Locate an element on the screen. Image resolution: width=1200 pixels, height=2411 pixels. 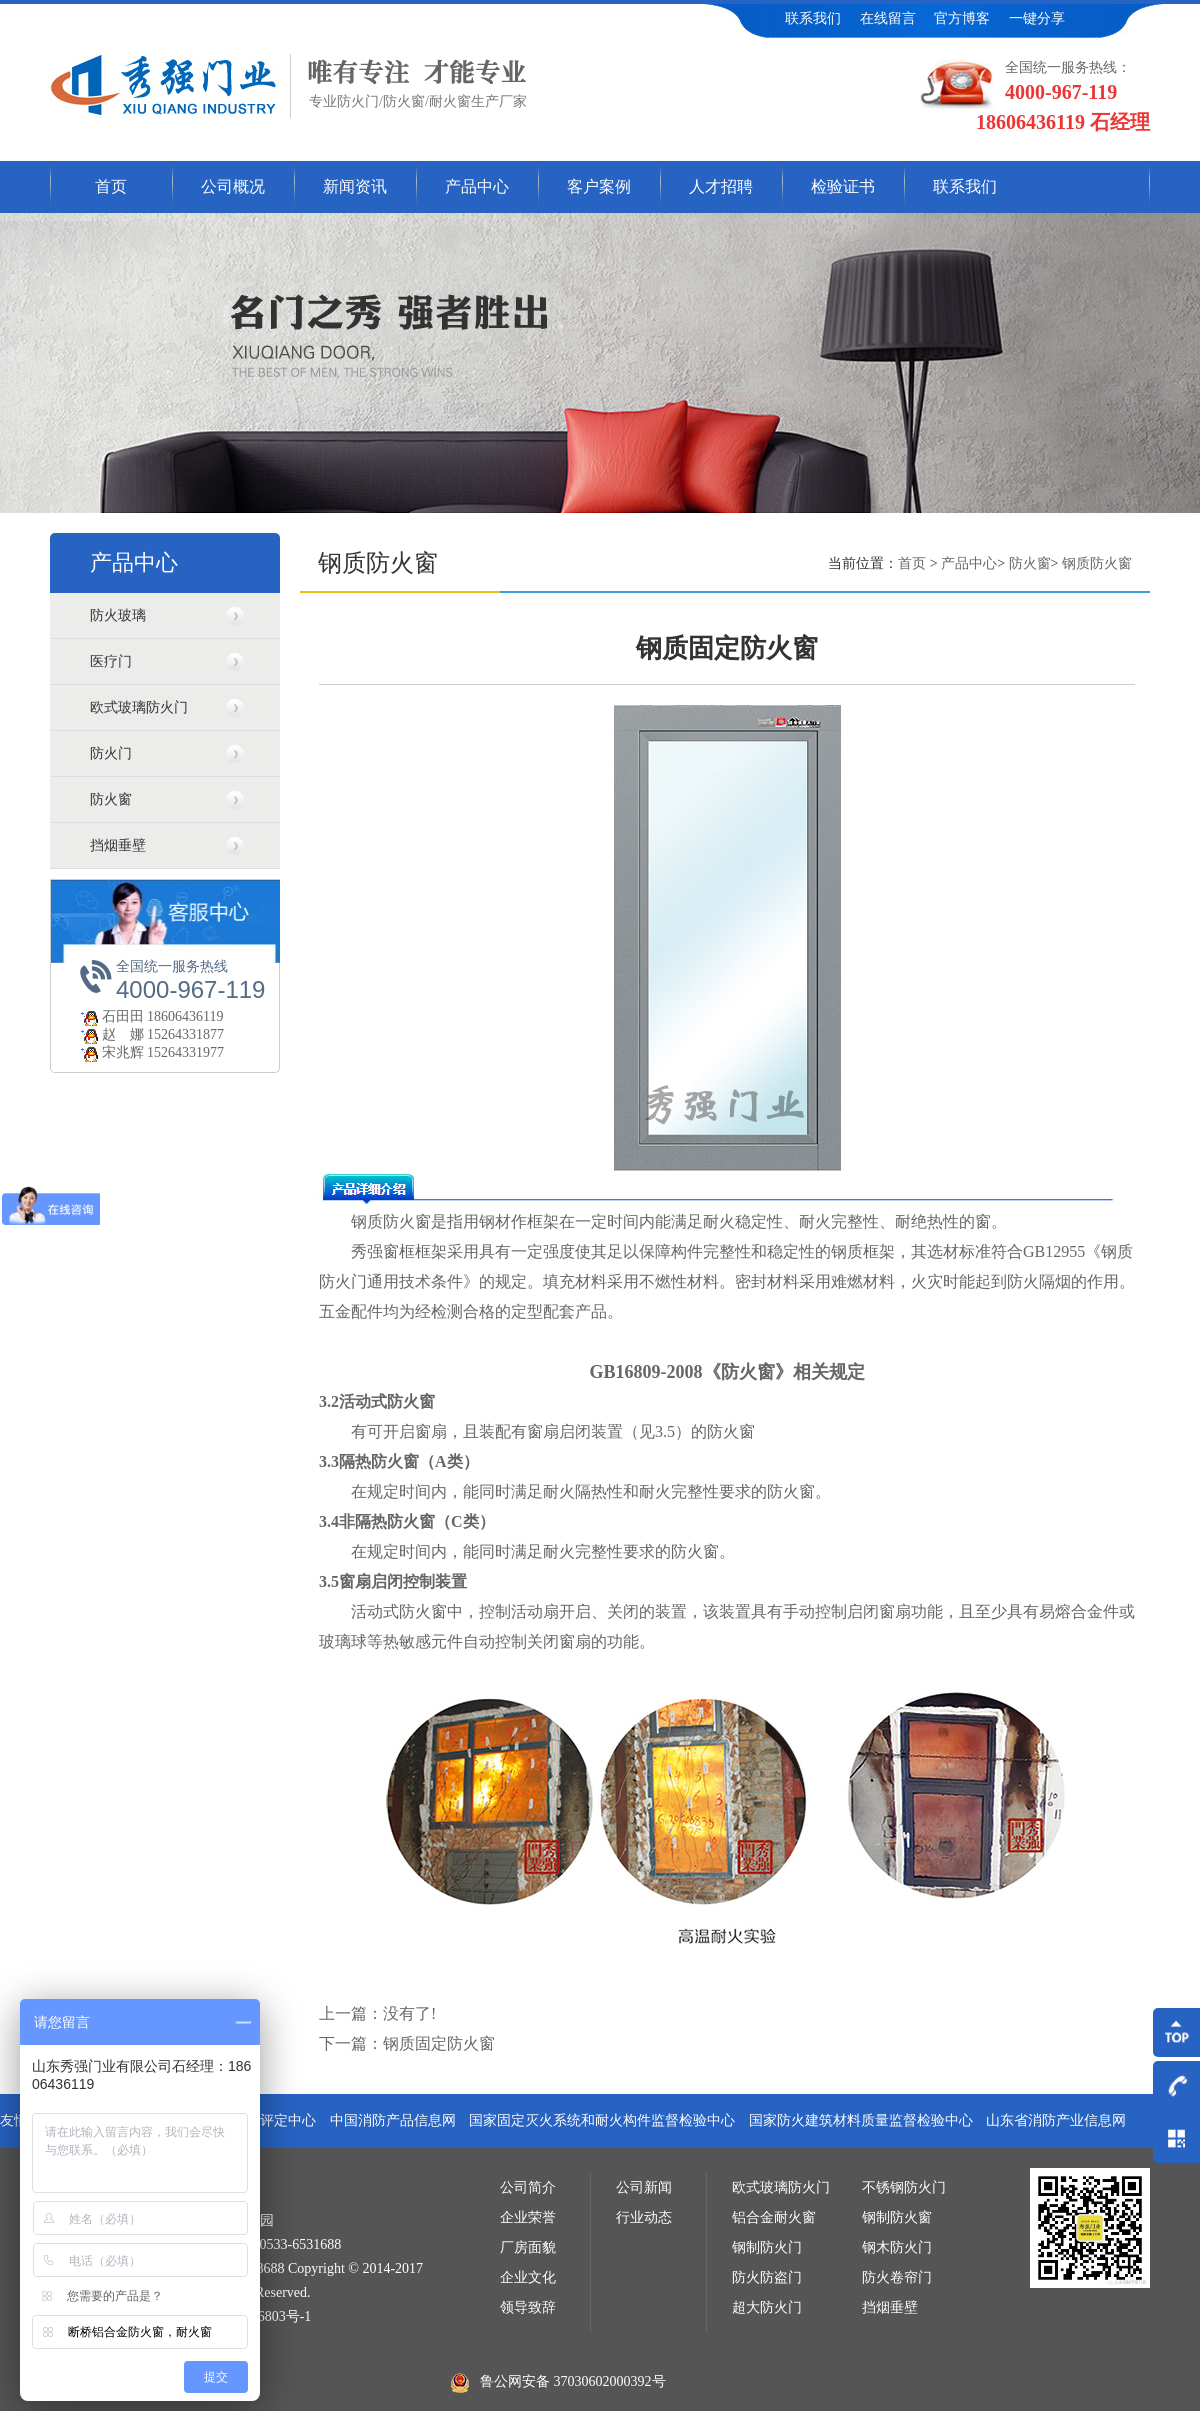
首页 is located at coordinates (111, 186).